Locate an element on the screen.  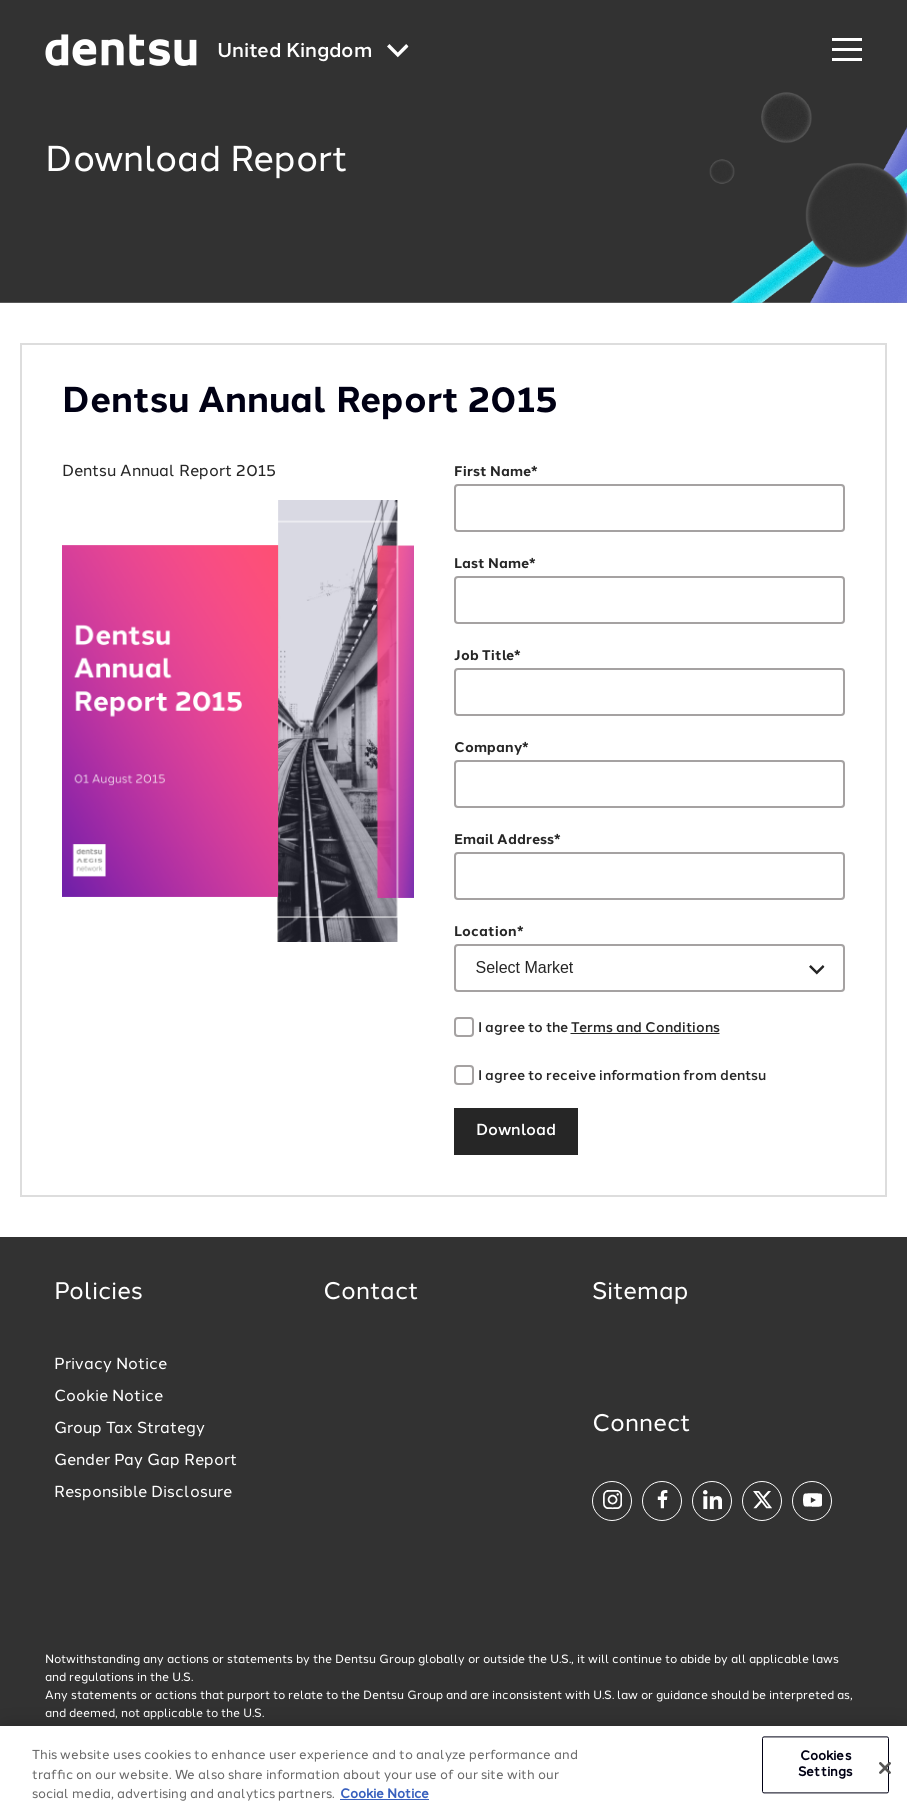
Download is located at coordinates (516, 1131).